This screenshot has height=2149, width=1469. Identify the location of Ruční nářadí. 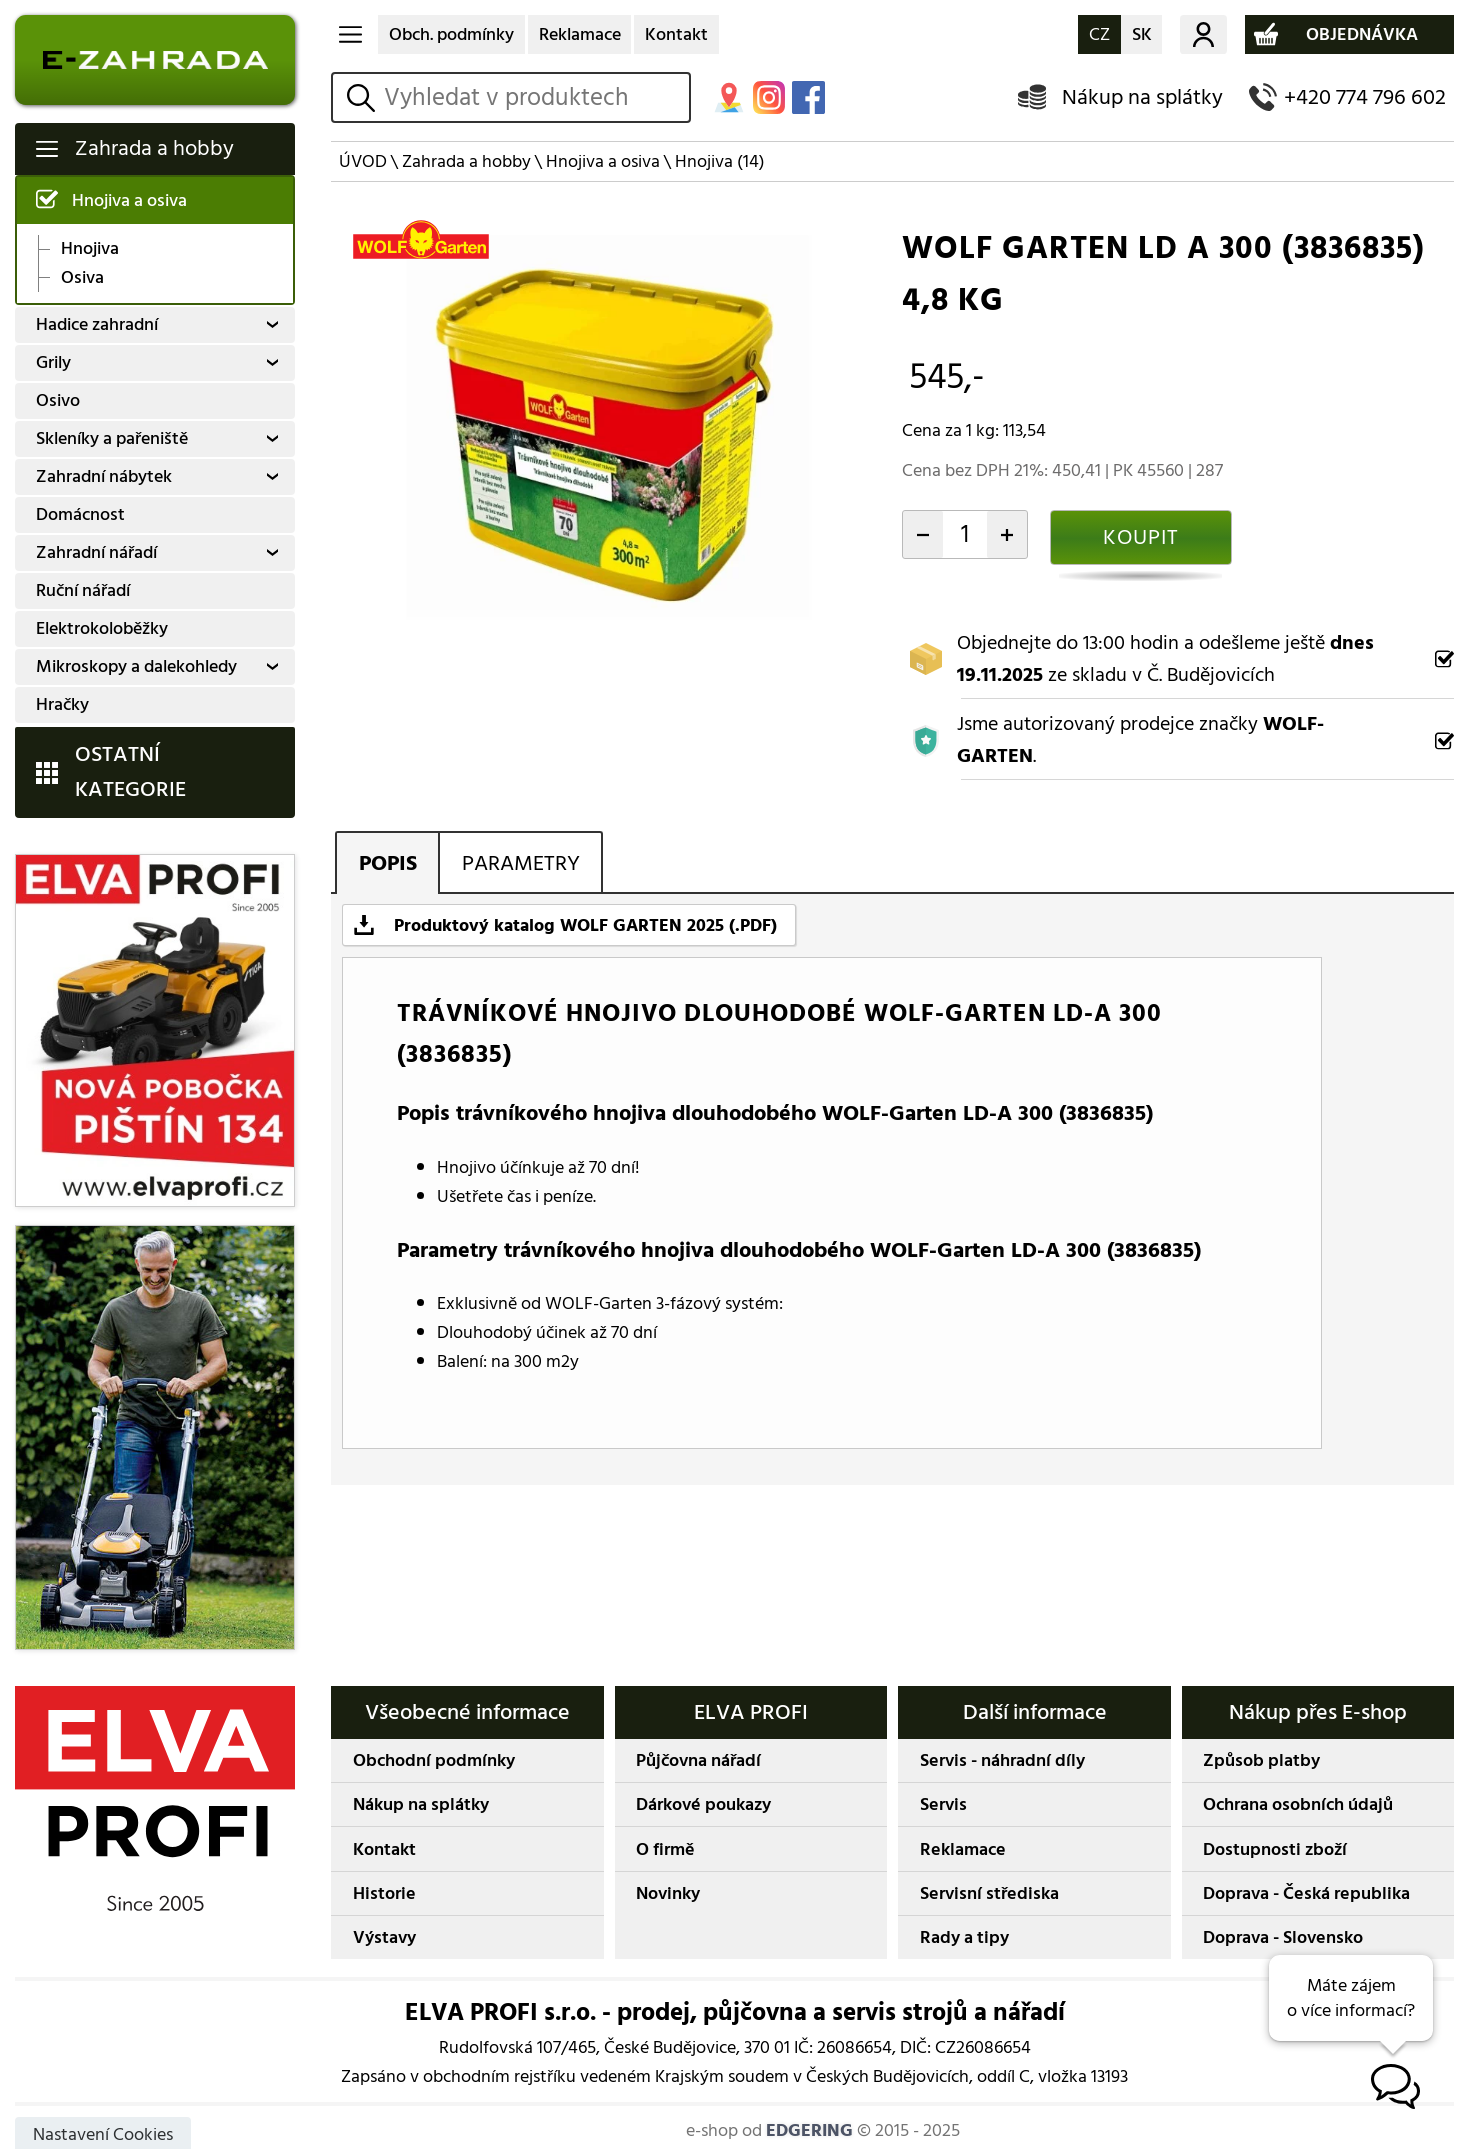
(83, 590).